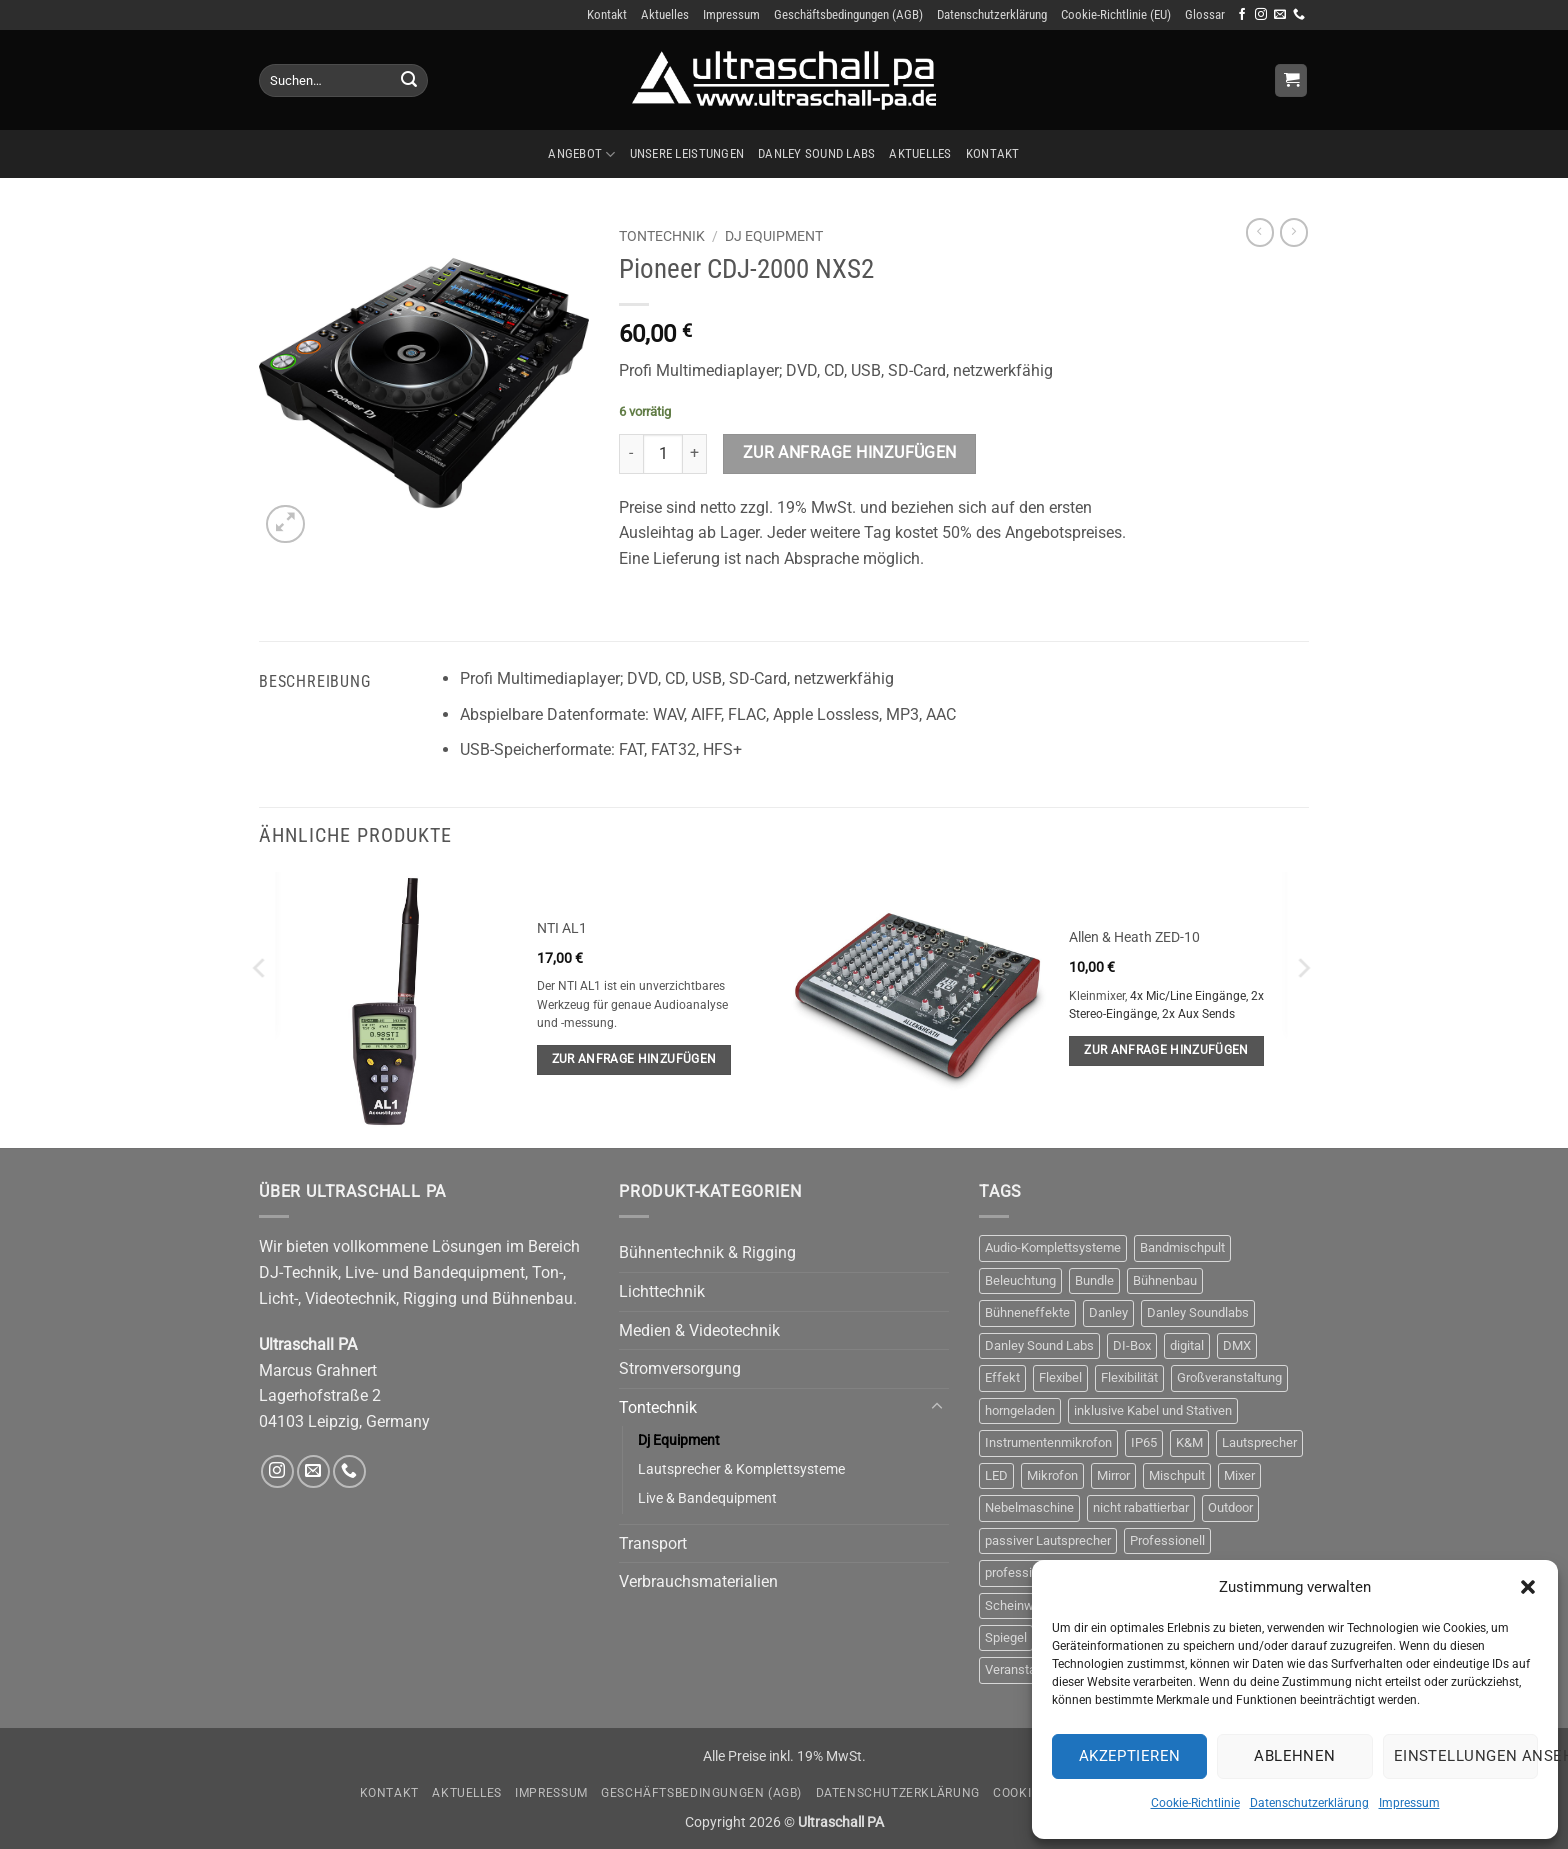 The image size is (1568, 1849). I want to click on Lautsprecher & Komplettsysteme, so click(741, 1469).